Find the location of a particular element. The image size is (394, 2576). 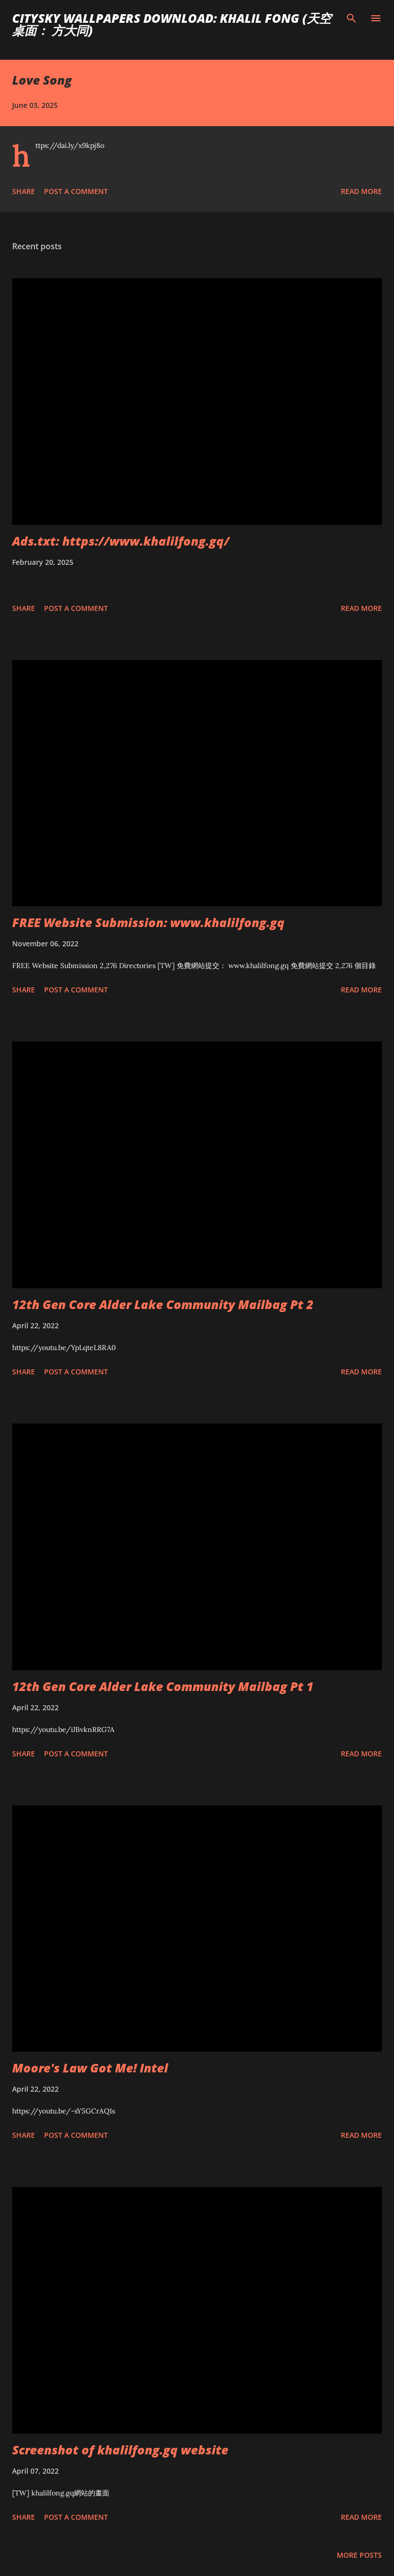

Post a Comment is located at coordinates (76, 191).